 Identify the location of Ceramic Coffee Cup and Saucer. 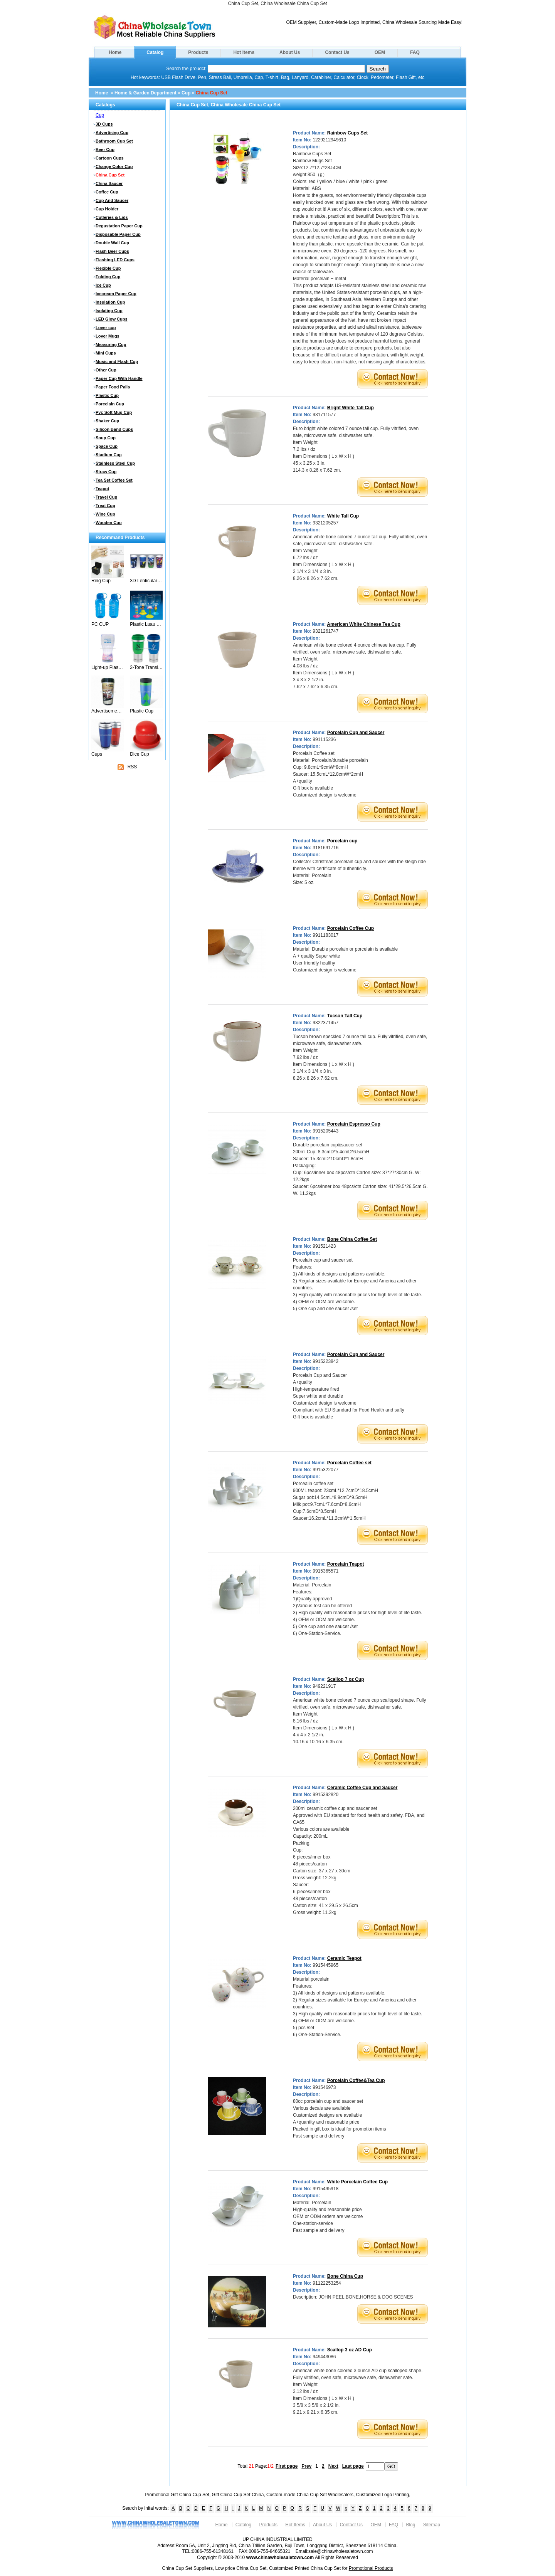
(362, 1787).